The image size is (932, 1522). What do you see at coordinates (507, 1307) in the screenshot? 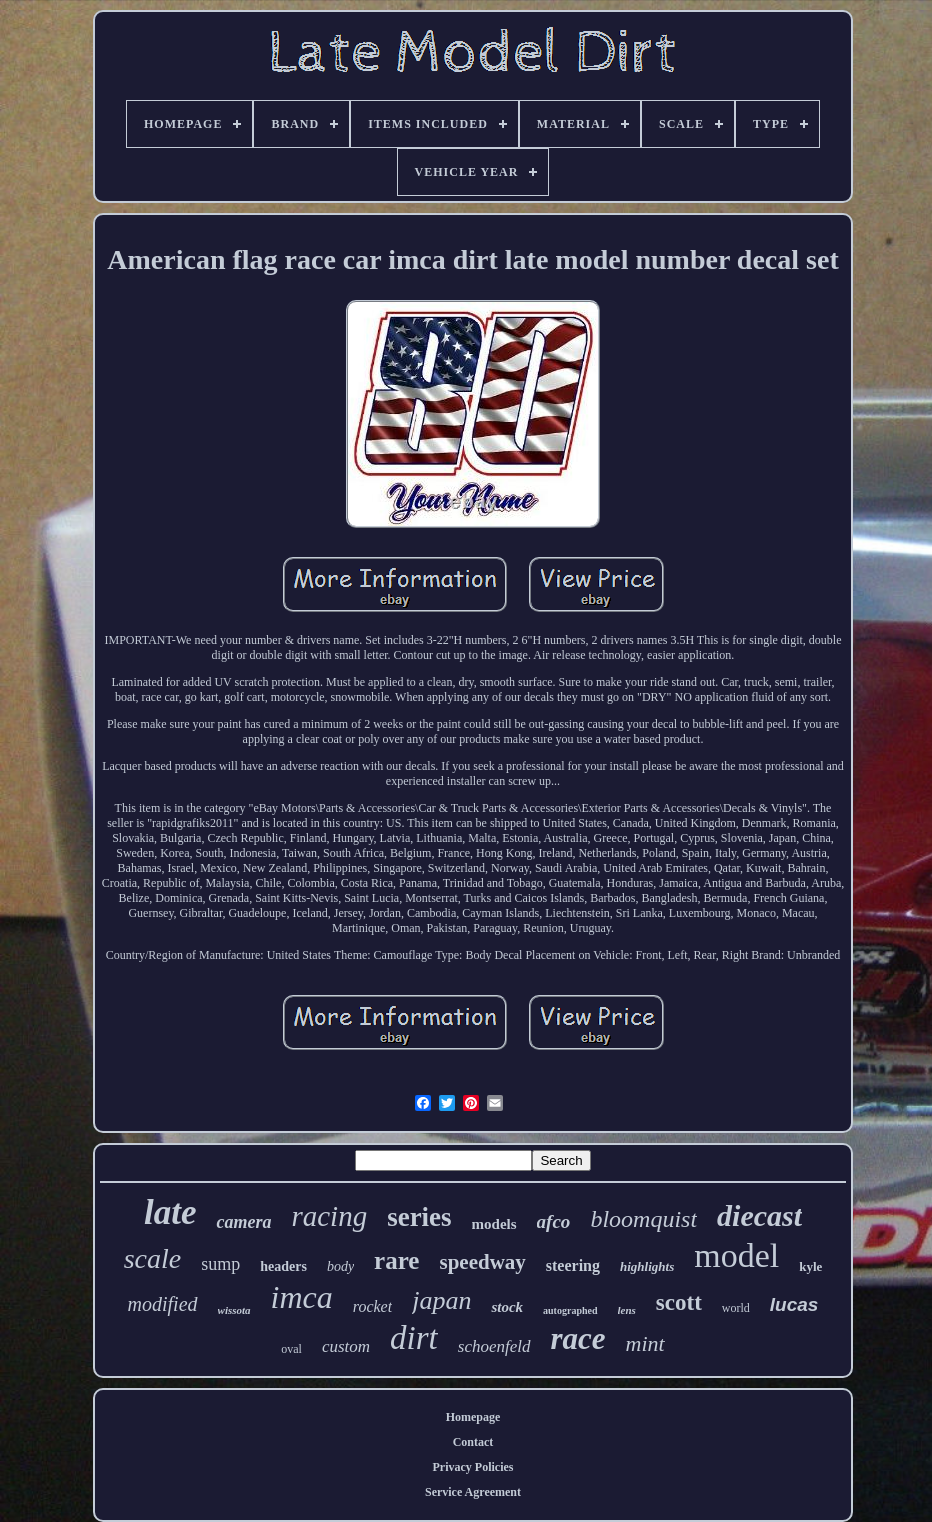
I see `stock` at bounding box center [507, 1307].